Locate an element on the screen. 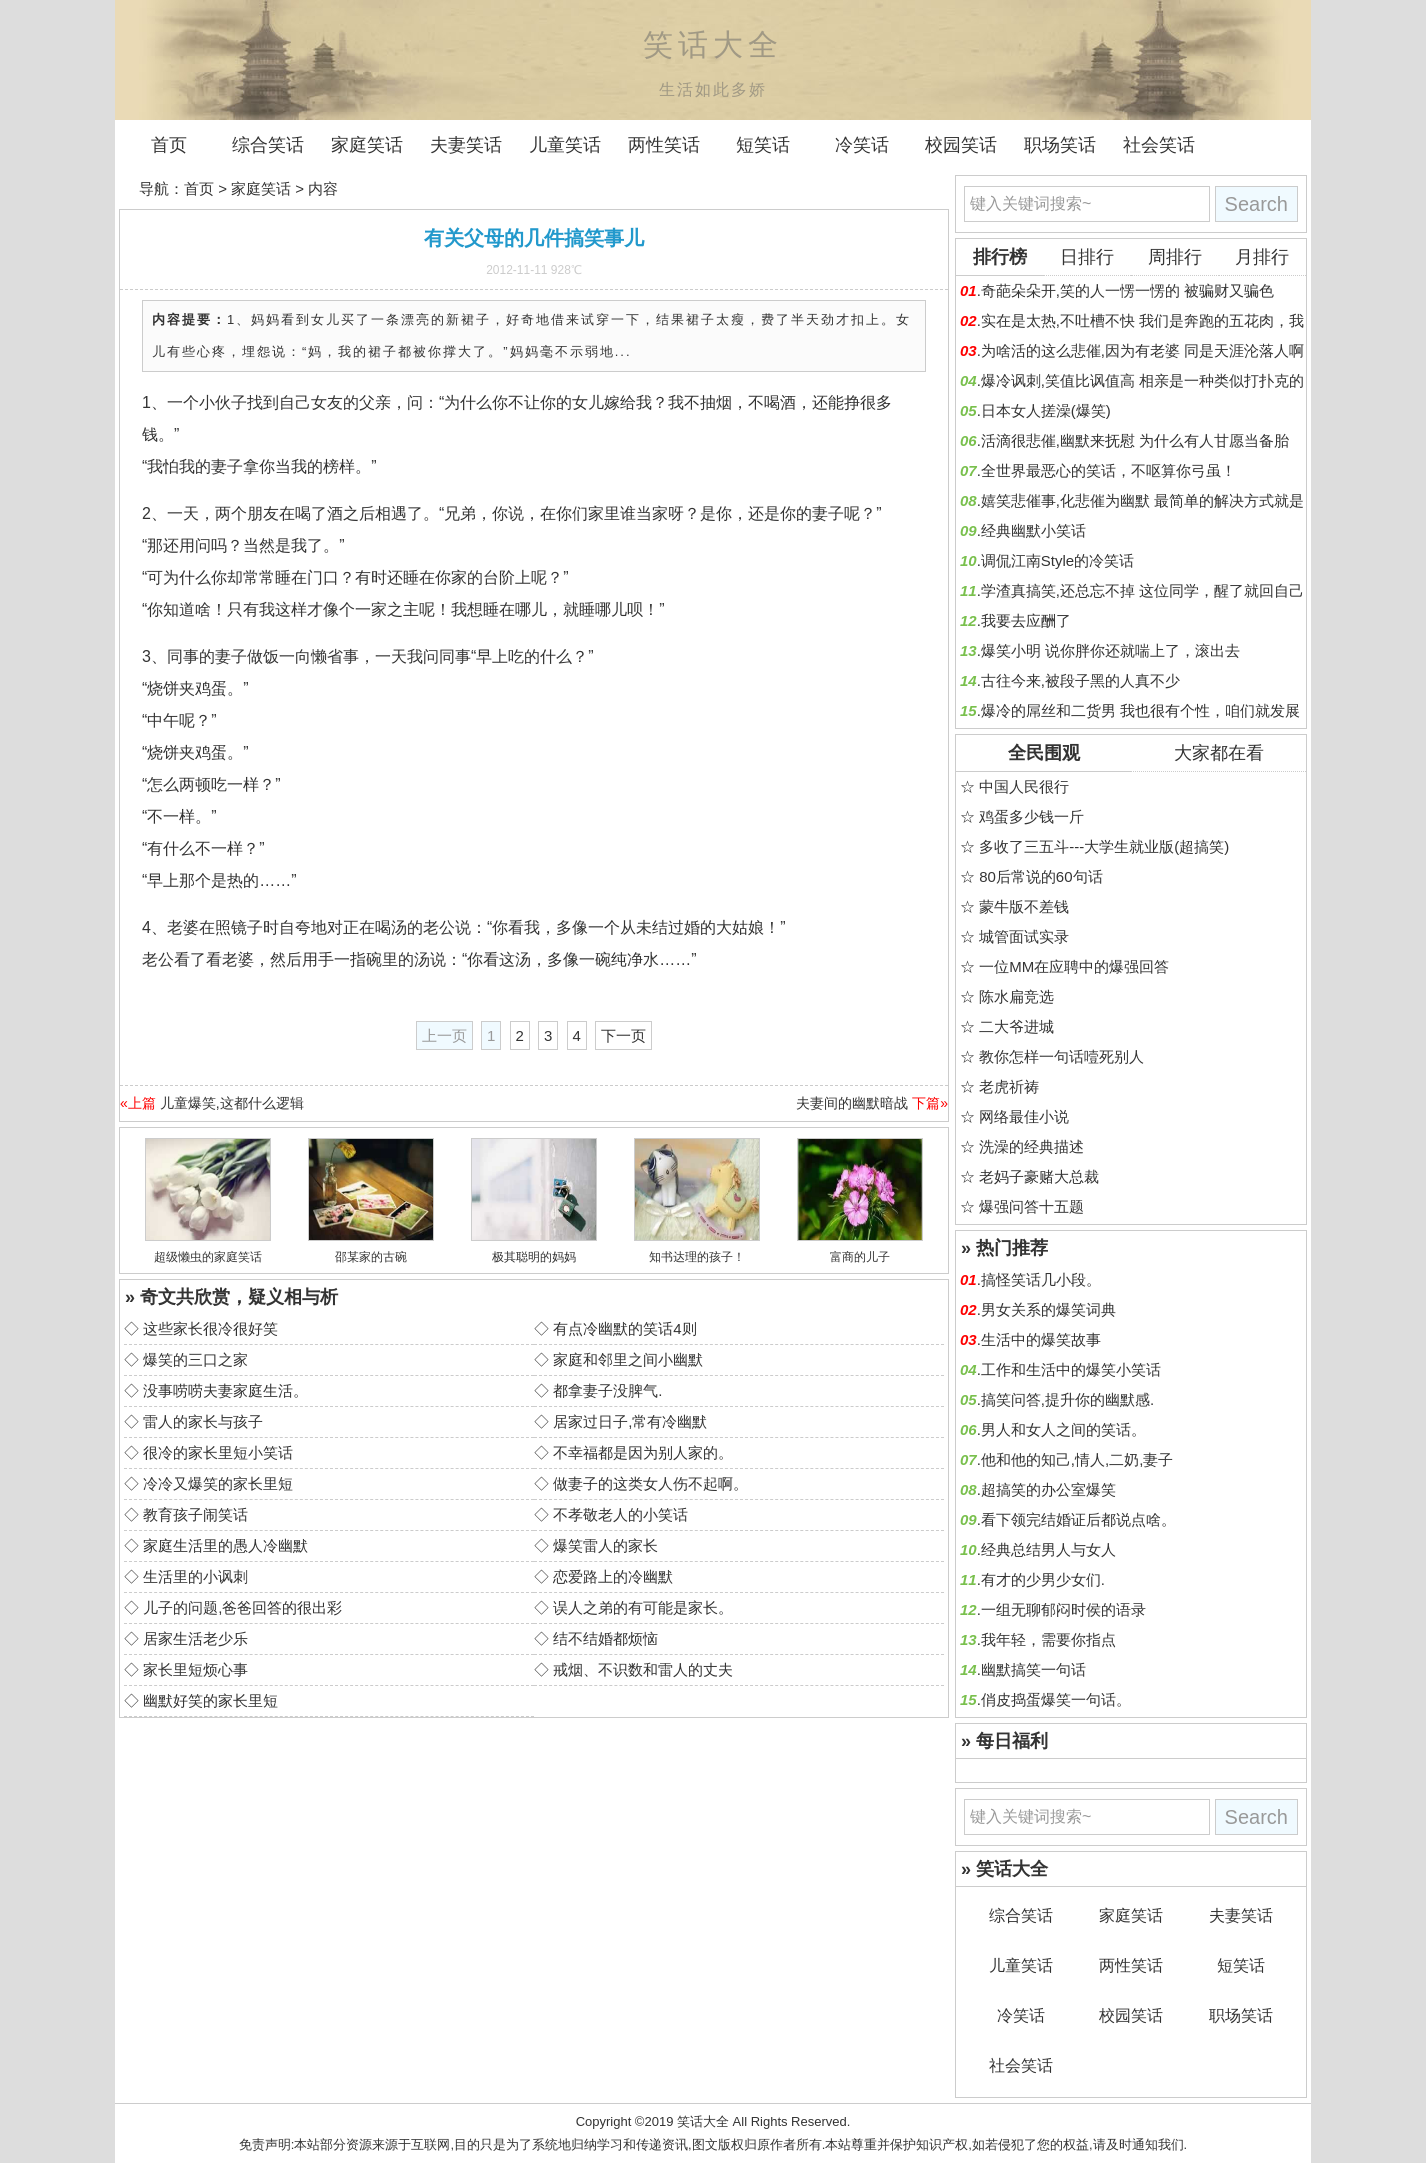 The width and height of the screenshot is (1426, 2163). 我要去应酬了 is located at coordinates (1026, 620).